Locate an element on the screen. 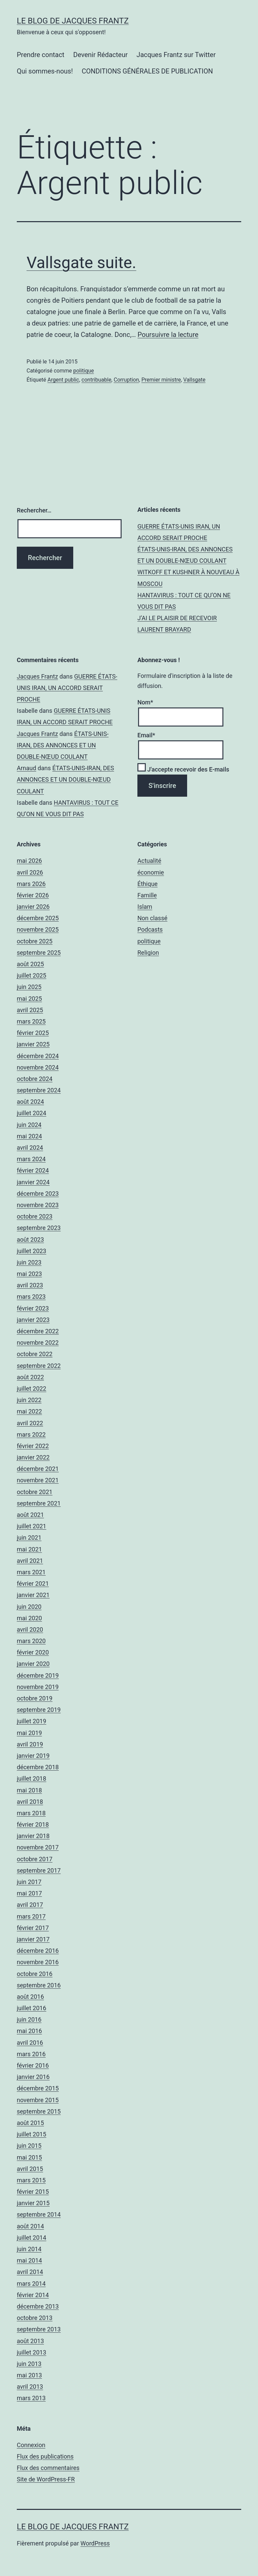 This screenshot has height=2576, width=258. mai 2026 is located at coordinates (29, 860).